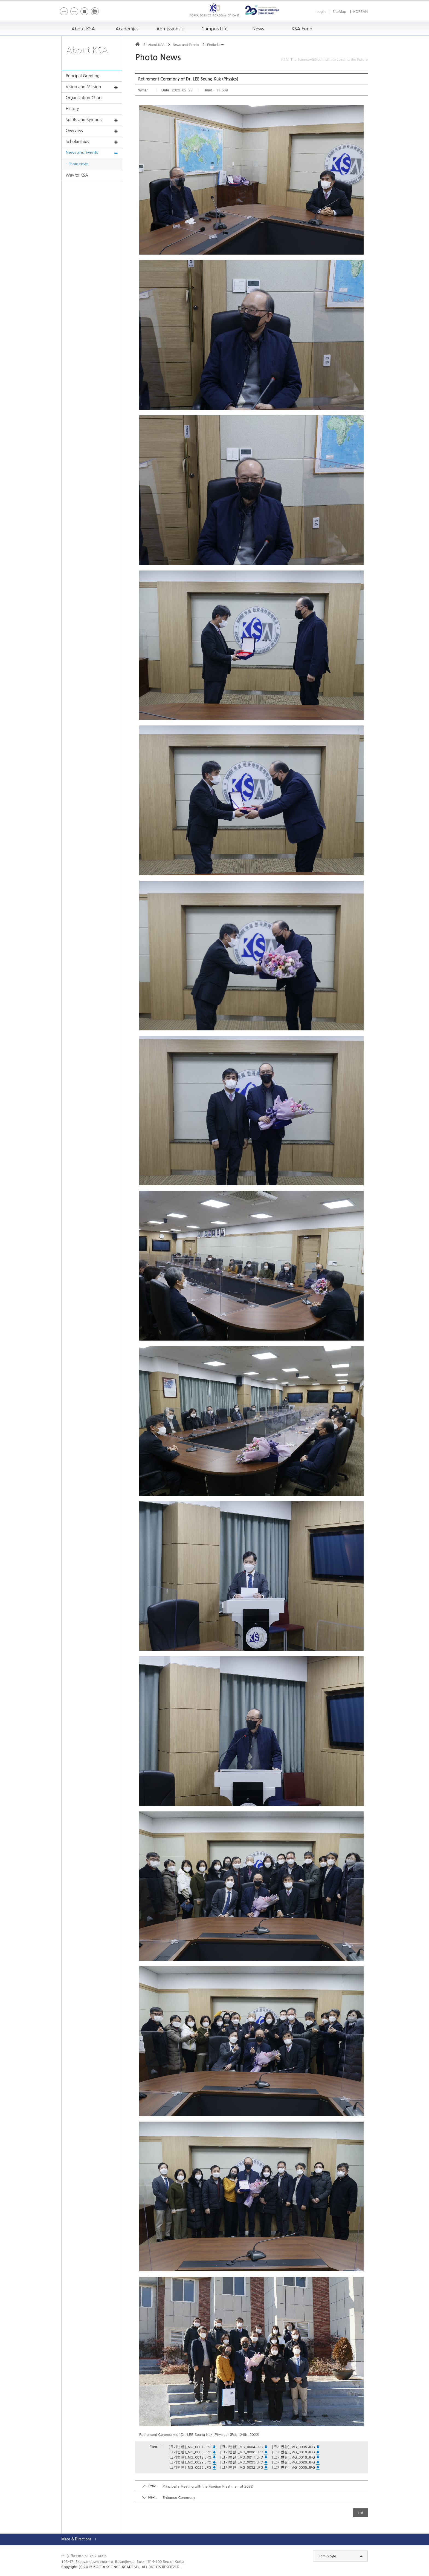 This screenshot has width=429, height=2576. What do you see at coordinates (77, 175) in the screenshot?
I see `Way to KSA` at bounding box center [77, 175].